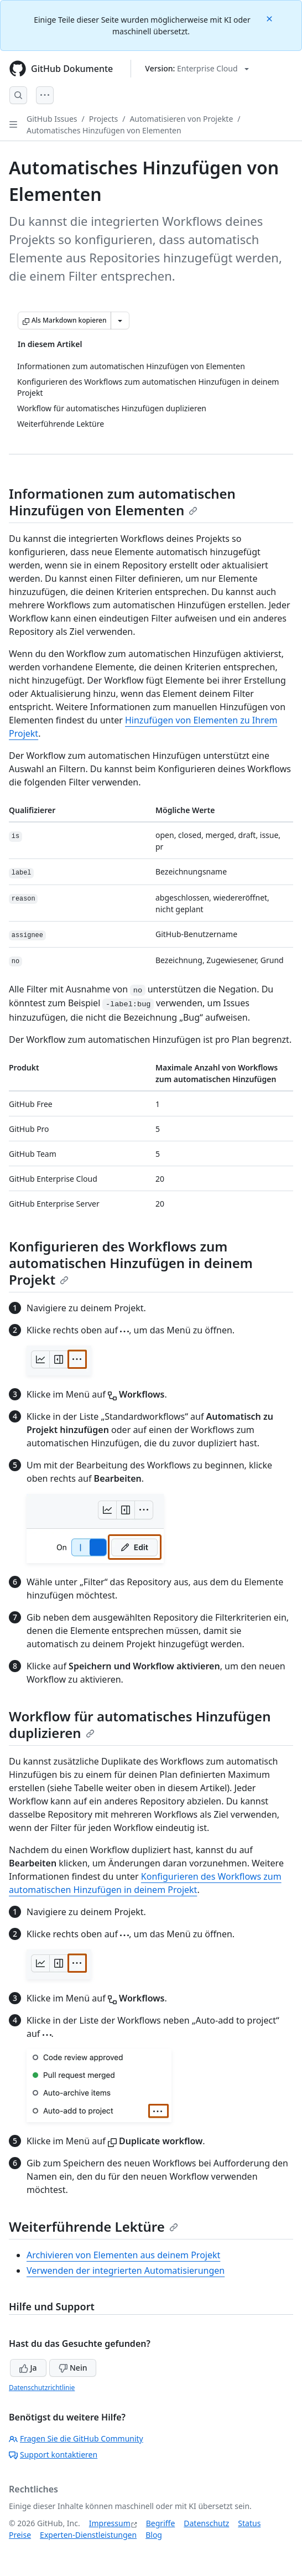 The height and width of the screenshot is (2576, 302). I want to click on Workflow für automatisches Hinzufügen duplizieren, so click(139, 1724).